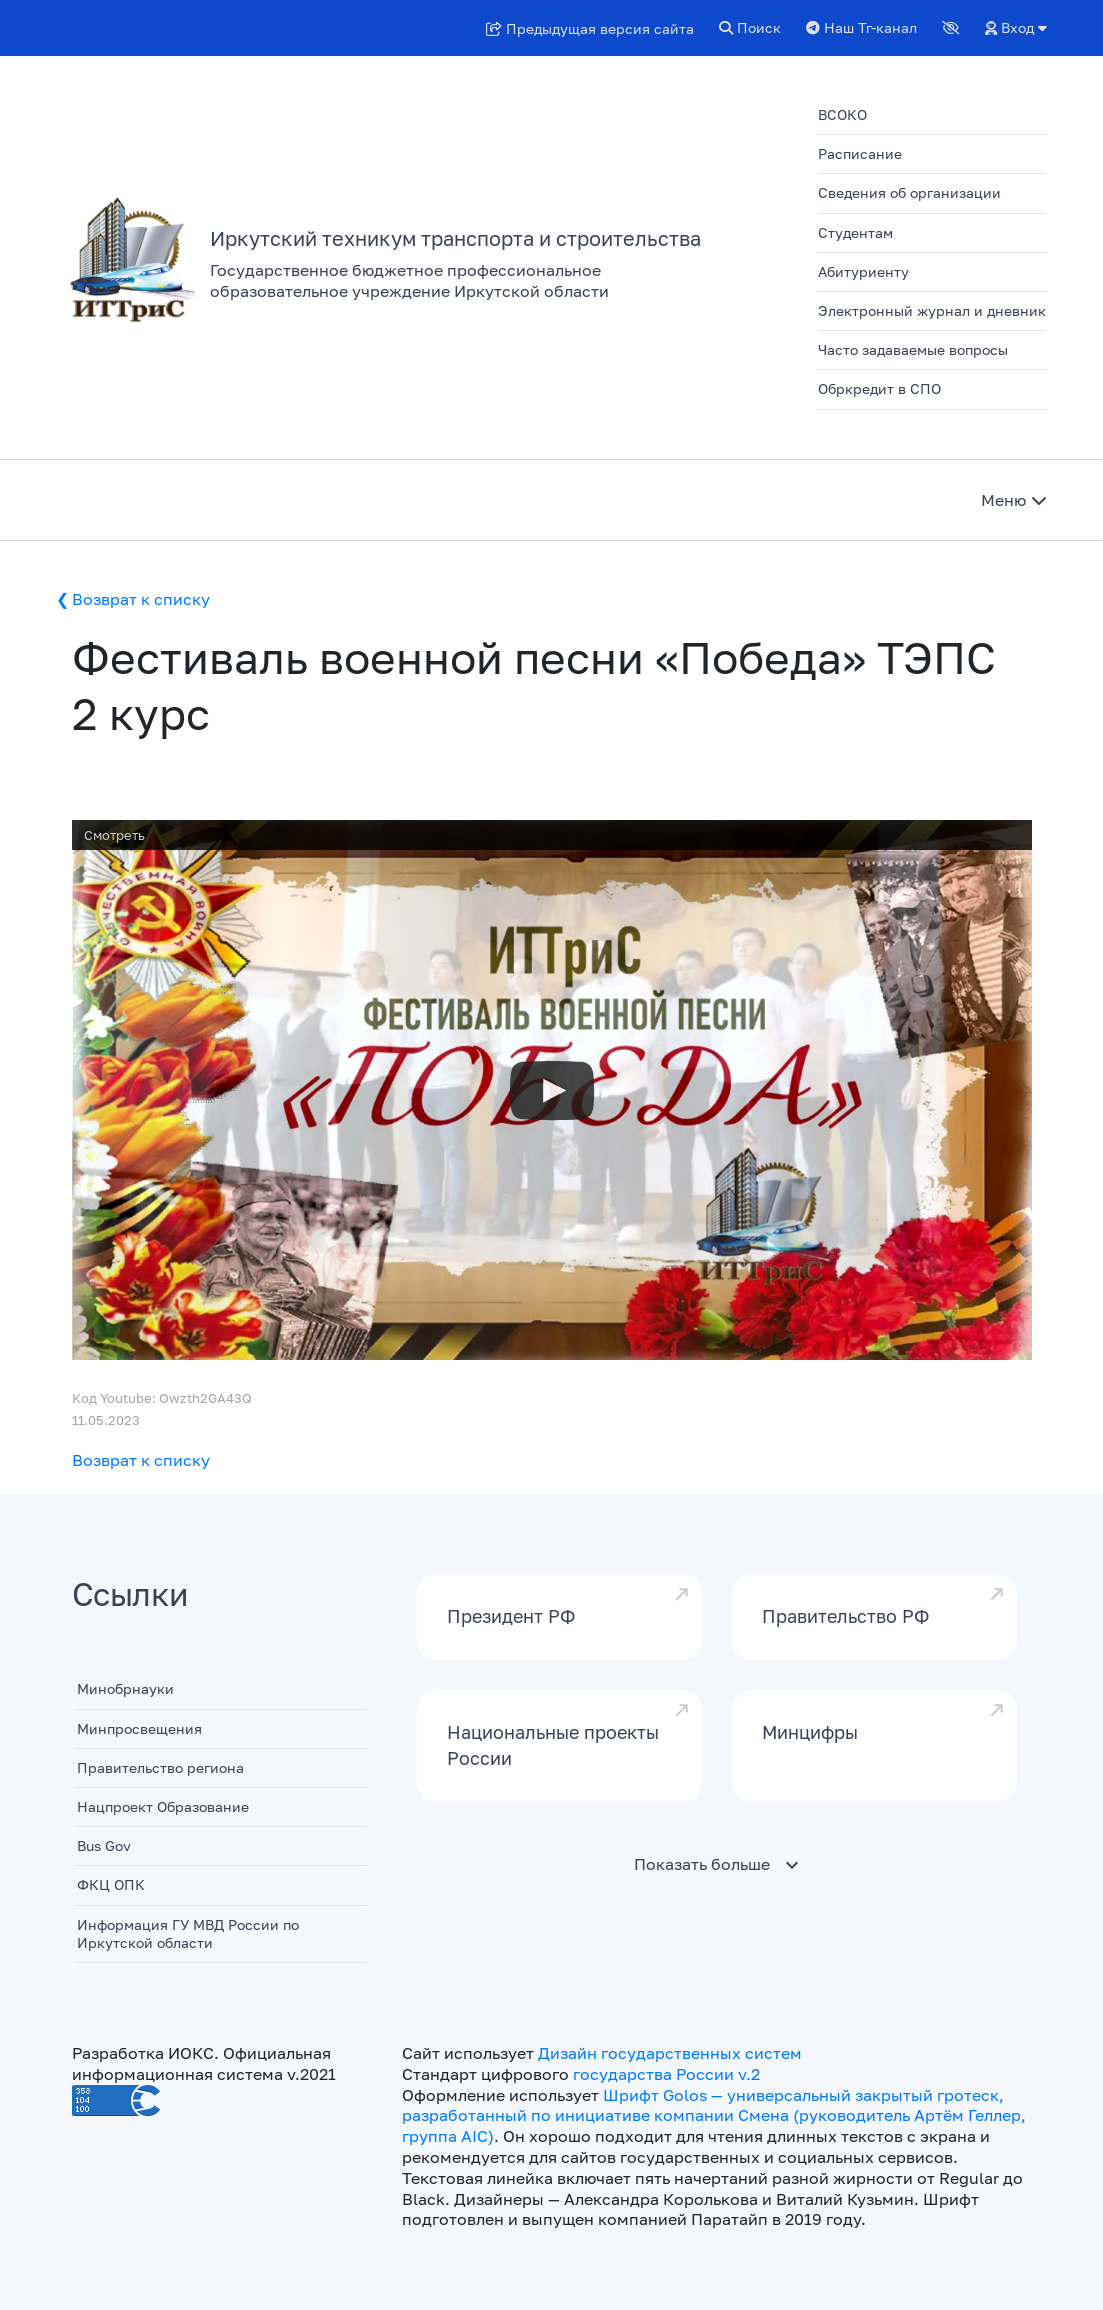 This screenshot has width=1103, height=2310. What do you see at coordinates (163, 1806) in the screenshot?
I see `Нацпроект Образование` at bounding box center [163, 1806].